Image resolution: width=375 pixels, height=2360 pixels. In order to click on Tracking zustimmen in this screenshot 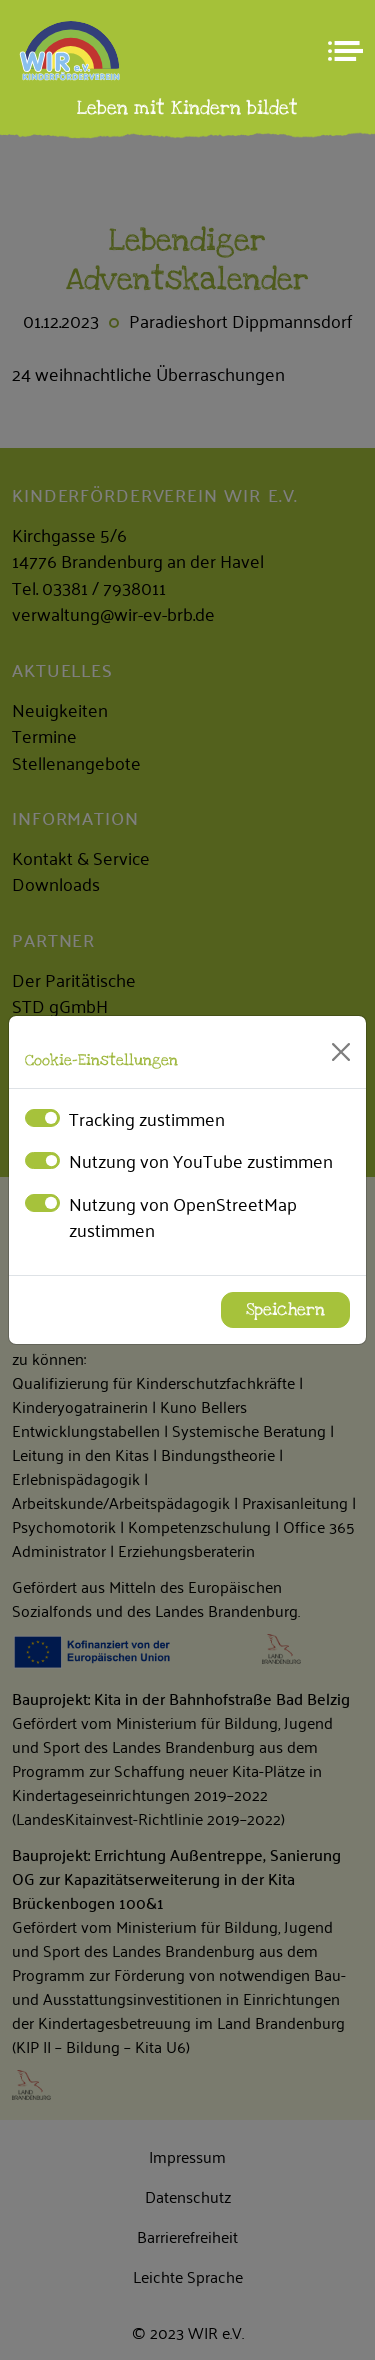, I will do `click(147, 1118)`.